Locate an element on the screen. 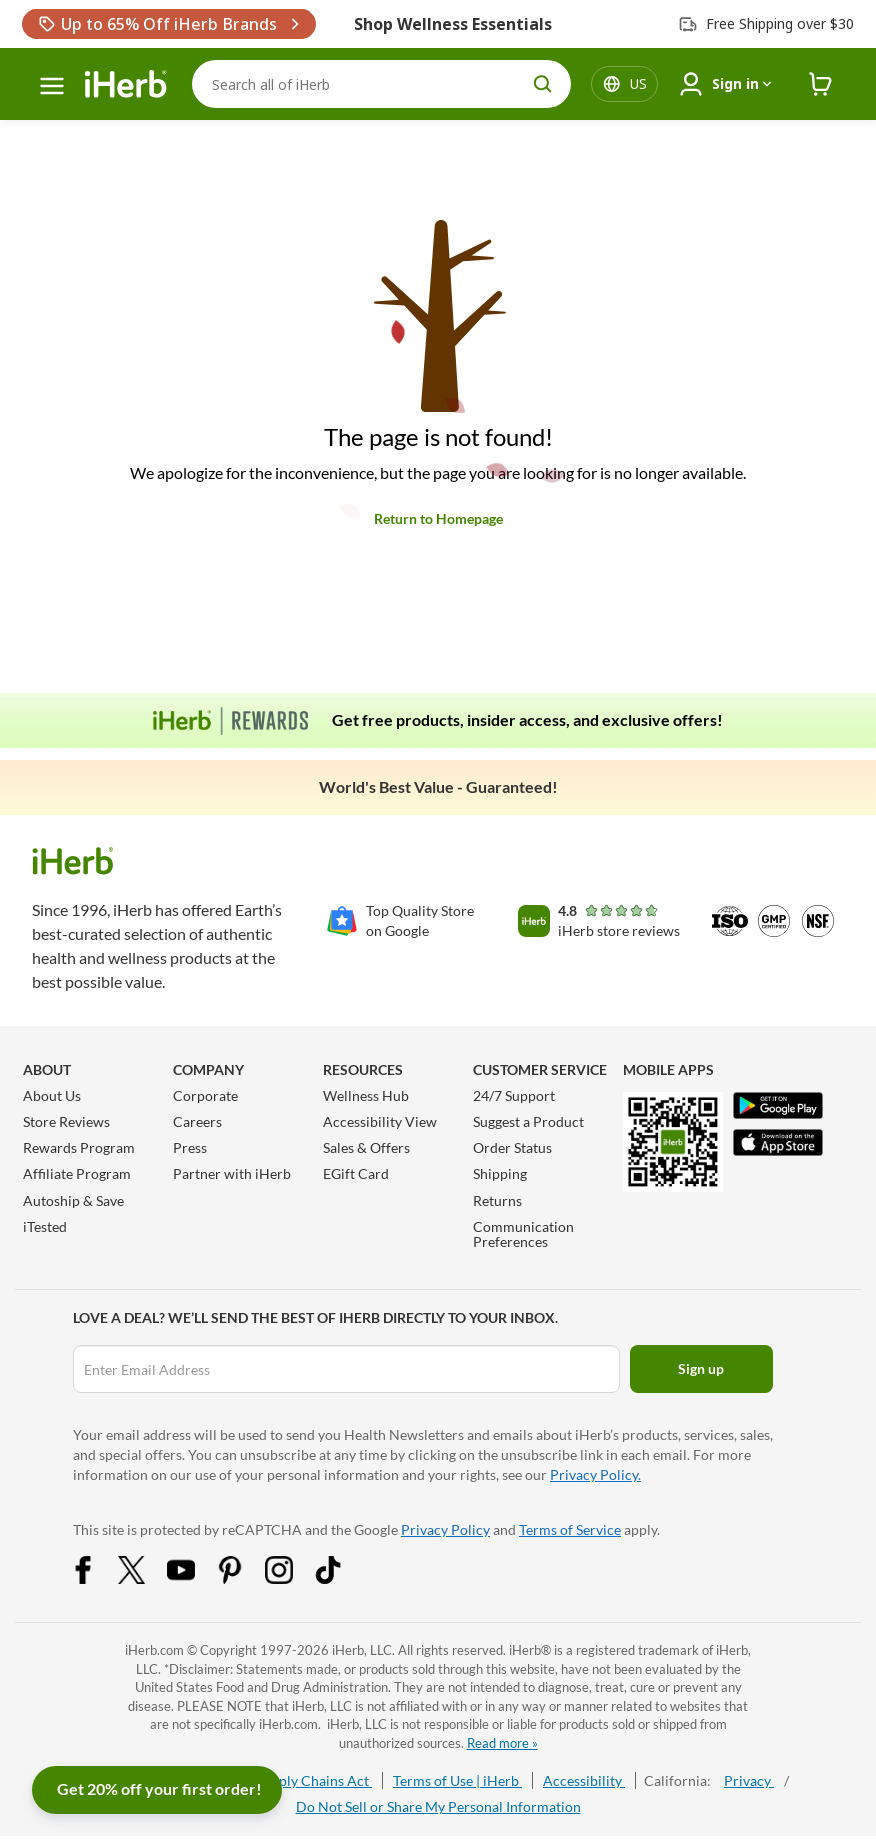  Rewards Program is located at coordinates (79, 1147).